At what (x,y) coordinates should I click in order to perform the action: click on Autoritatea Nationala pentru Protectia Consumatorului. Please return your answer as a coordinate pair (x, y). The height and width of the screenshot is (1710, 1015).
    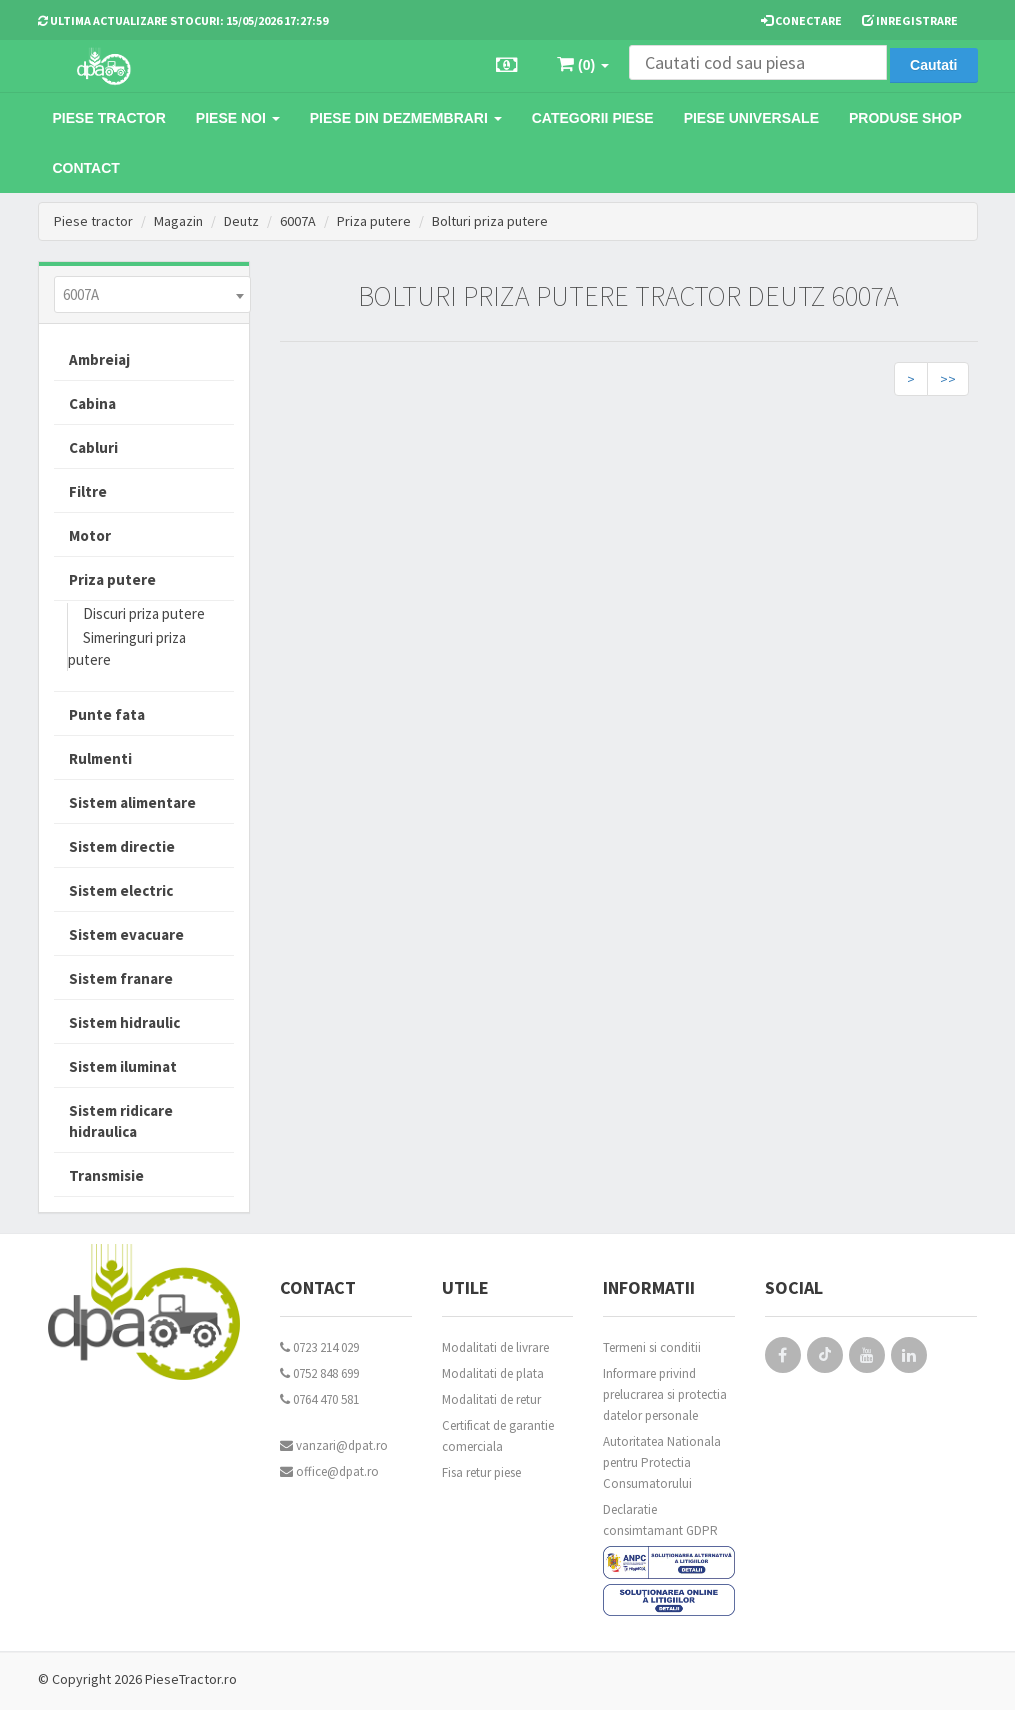
    Looking at the image, I should click on (662, 1462).